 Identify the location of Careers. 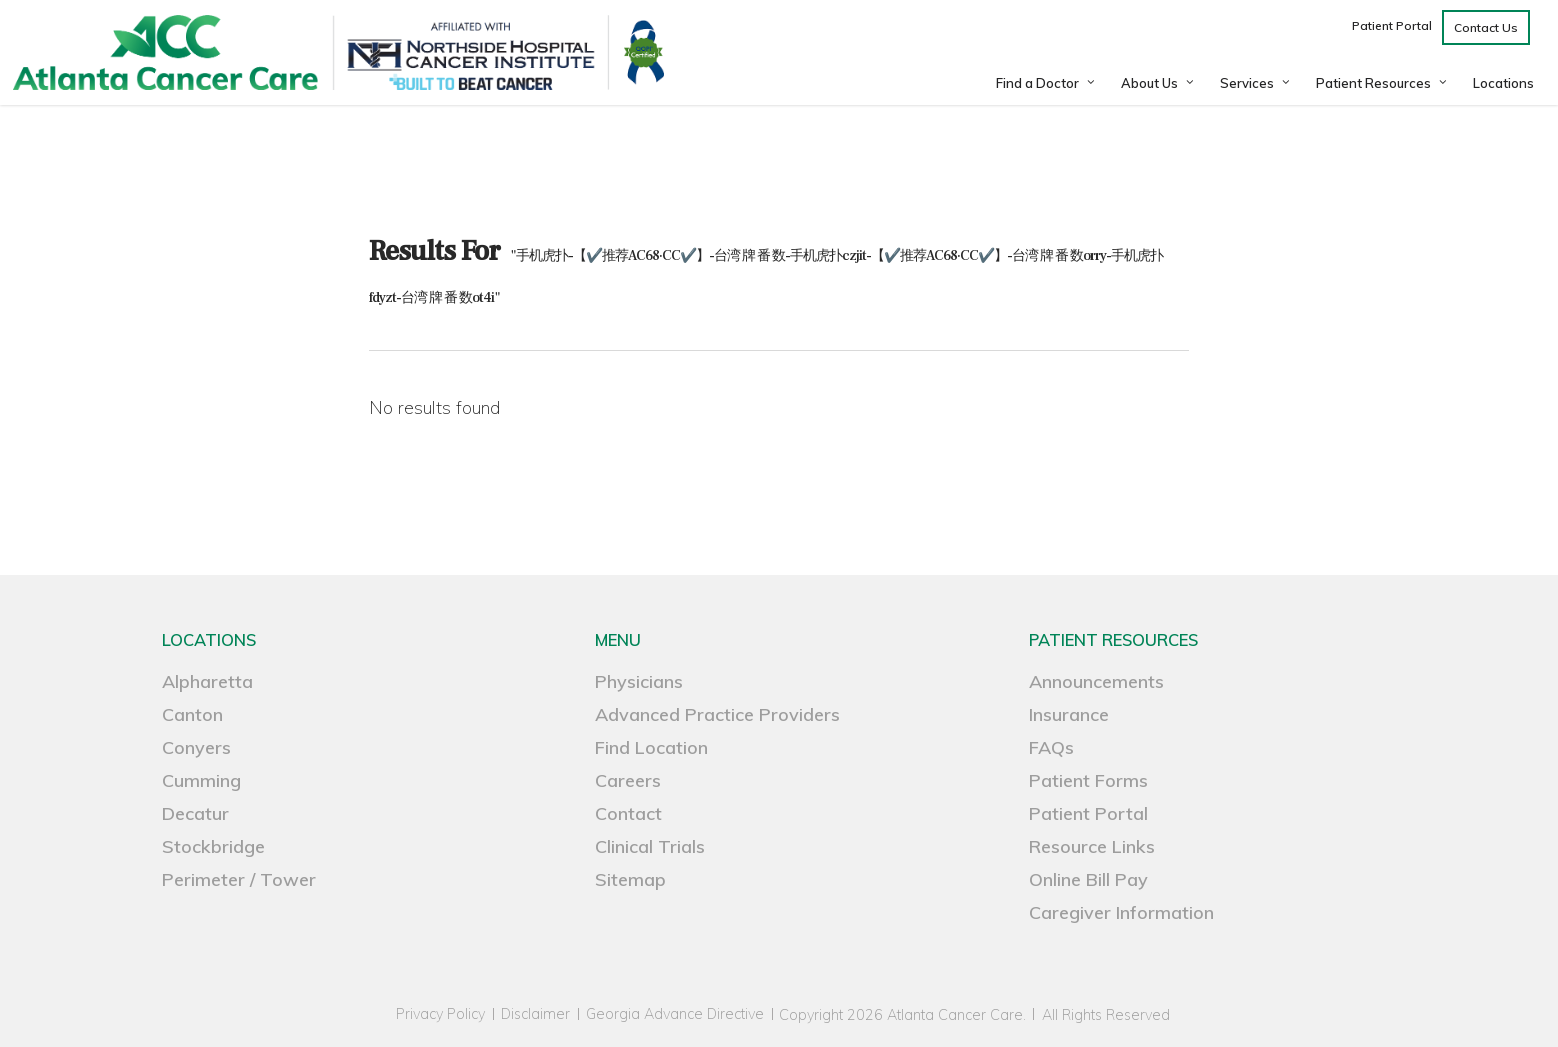
(628, 780).